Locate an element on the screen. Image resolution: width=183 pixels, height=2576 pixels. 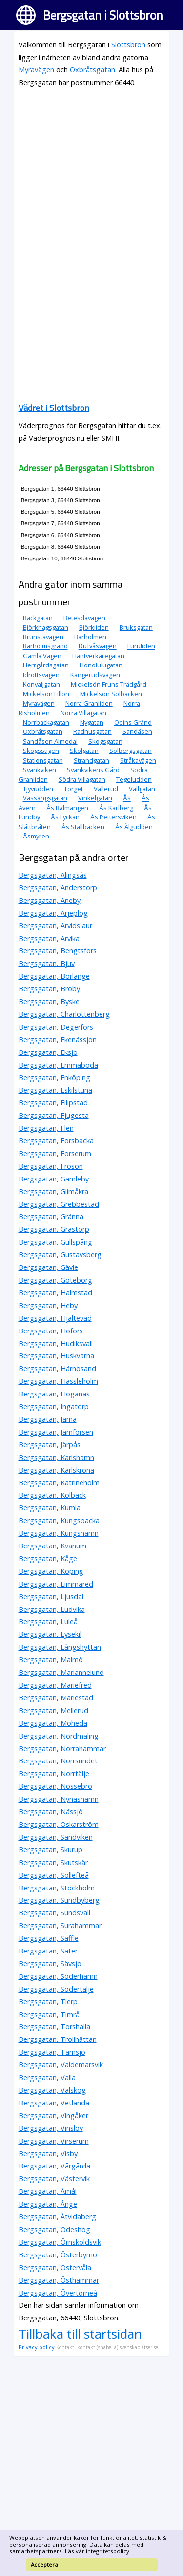
Ås Karlberg is located at coordinates (116, 807).